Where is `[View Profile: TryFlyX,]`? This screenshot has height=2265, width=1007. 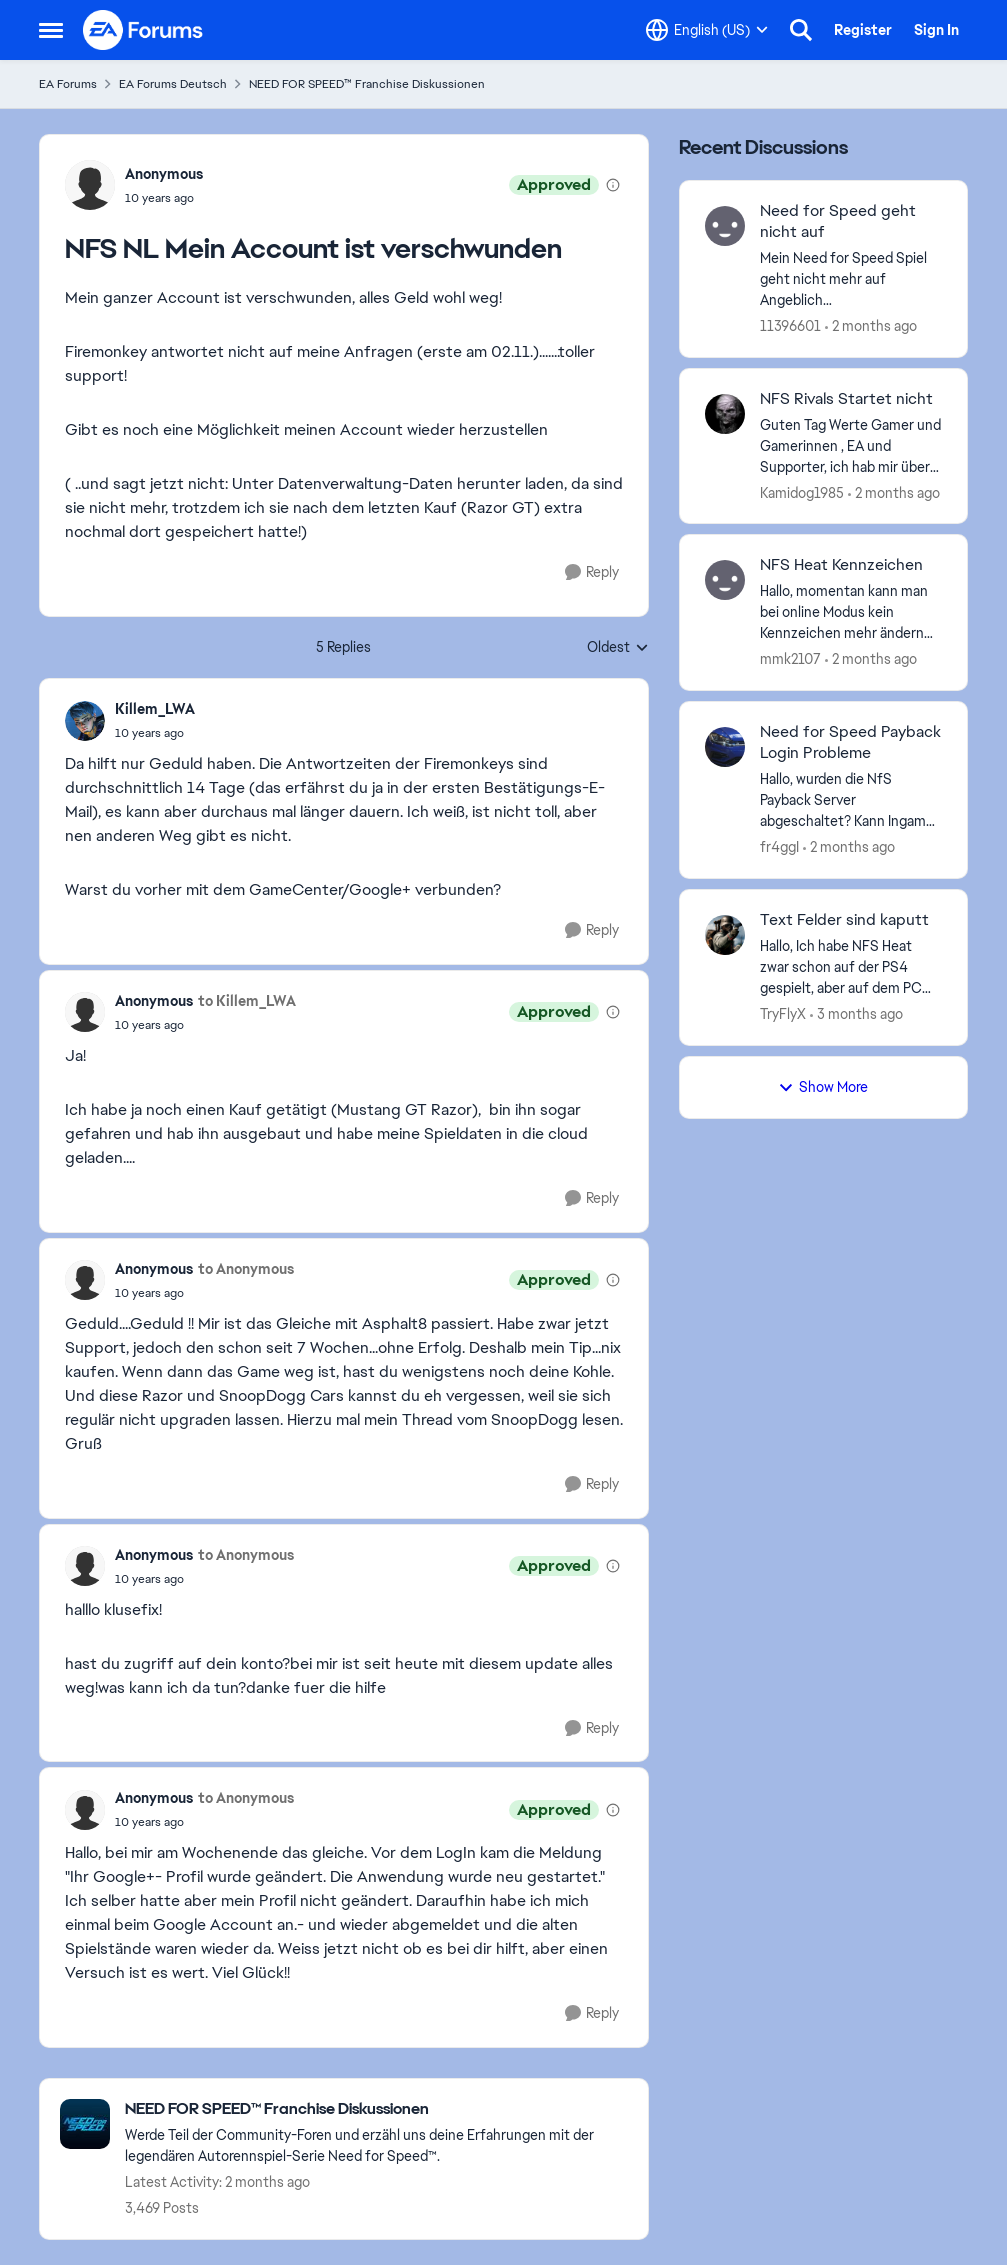
[View Profile: TryFlyX,] is located at coordinates (725, 935).